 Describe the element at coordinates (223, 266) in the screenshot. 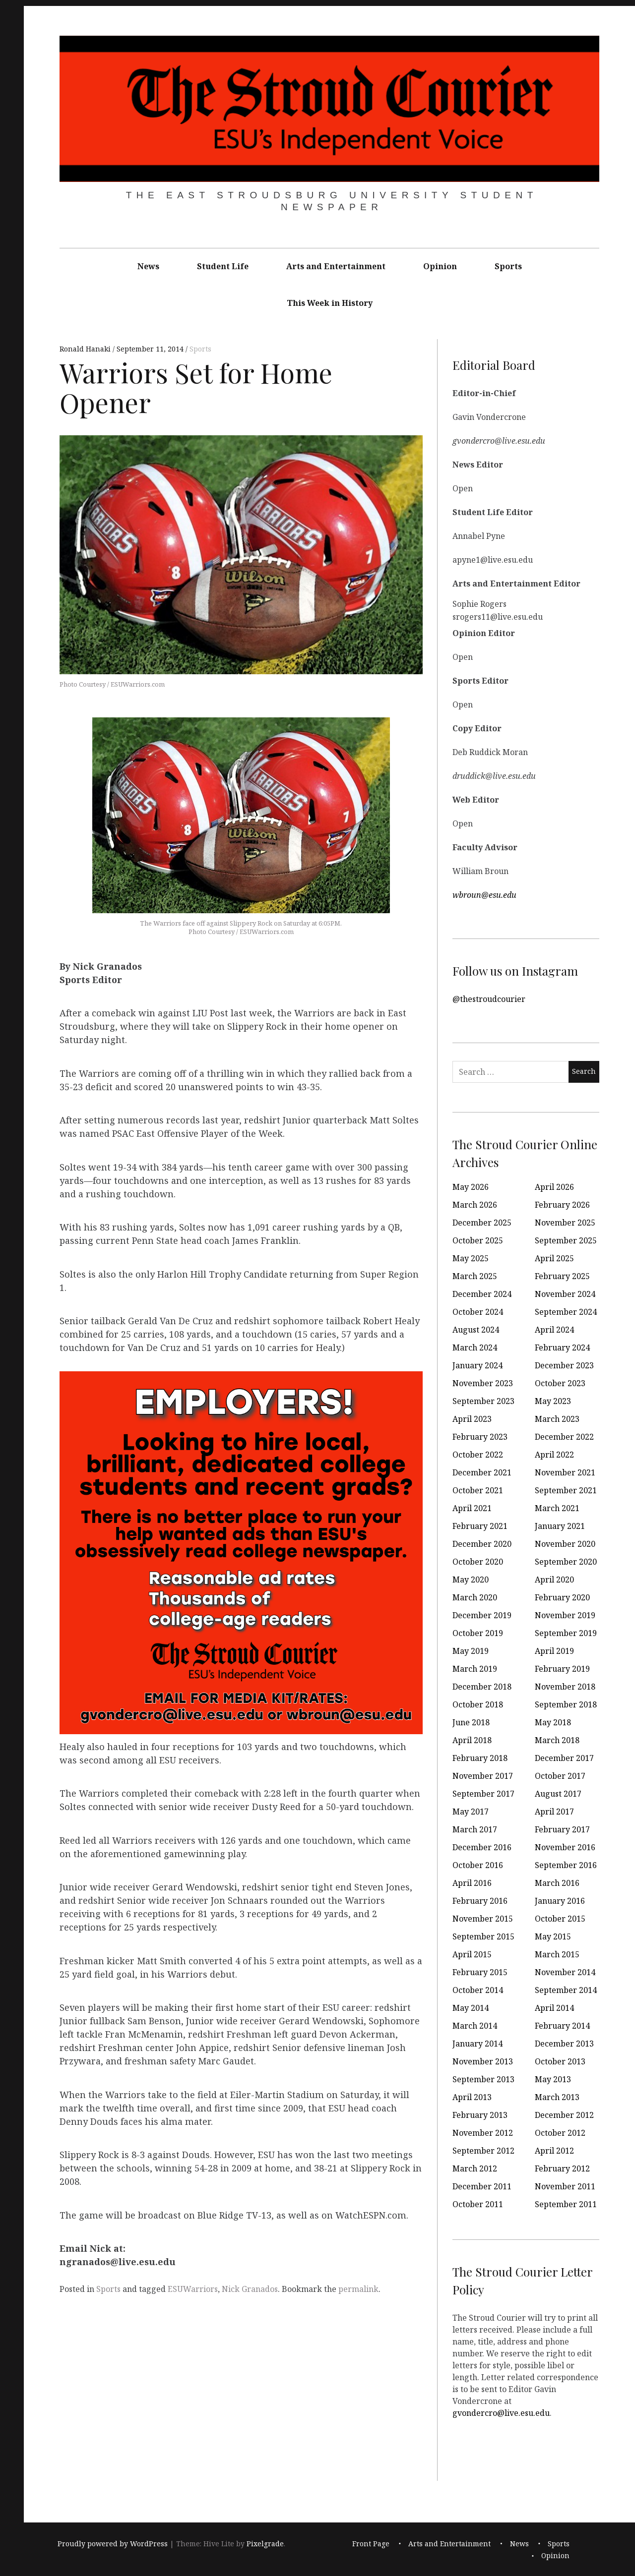

I see `Student Life` at that location.